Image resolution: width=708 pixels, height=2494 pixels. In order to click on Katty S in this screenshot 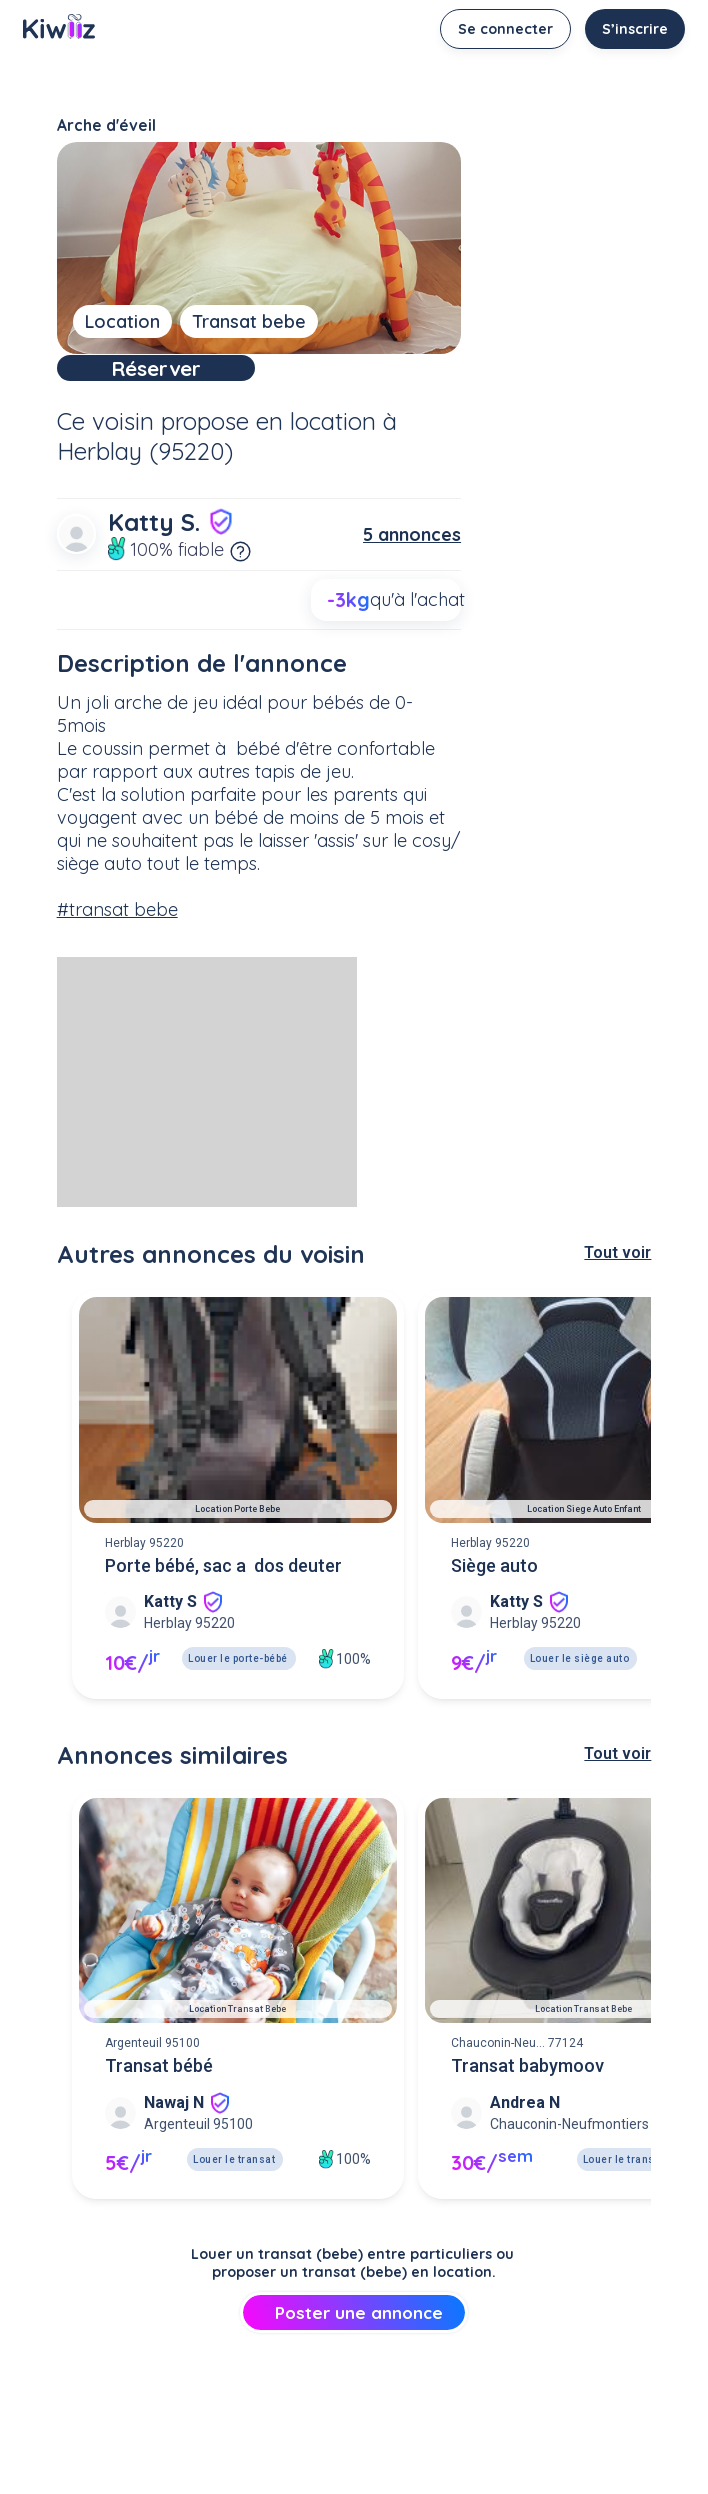, I will do `click(170, 1631)`.